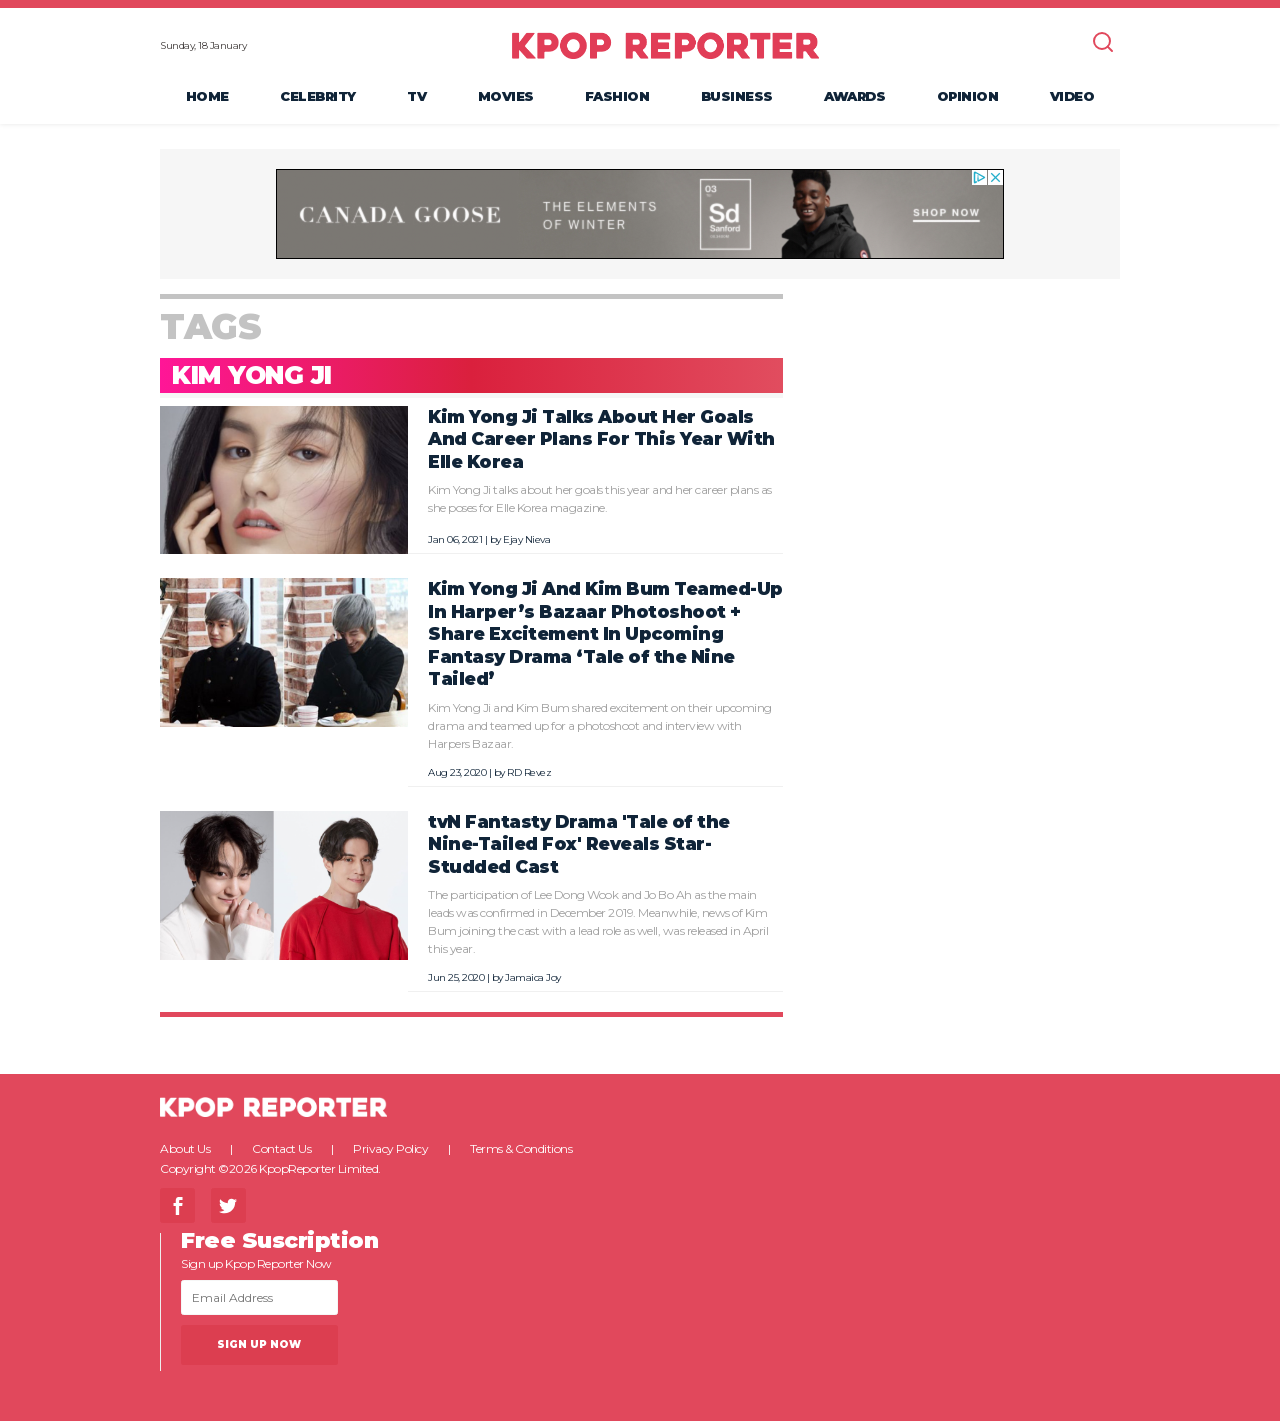 The height and width of the screenshot is (1421, 1280). What do you see at coordinates (177, 1205) in the screenshot?
I see `Facebook` at bounding box center [177, 1205].